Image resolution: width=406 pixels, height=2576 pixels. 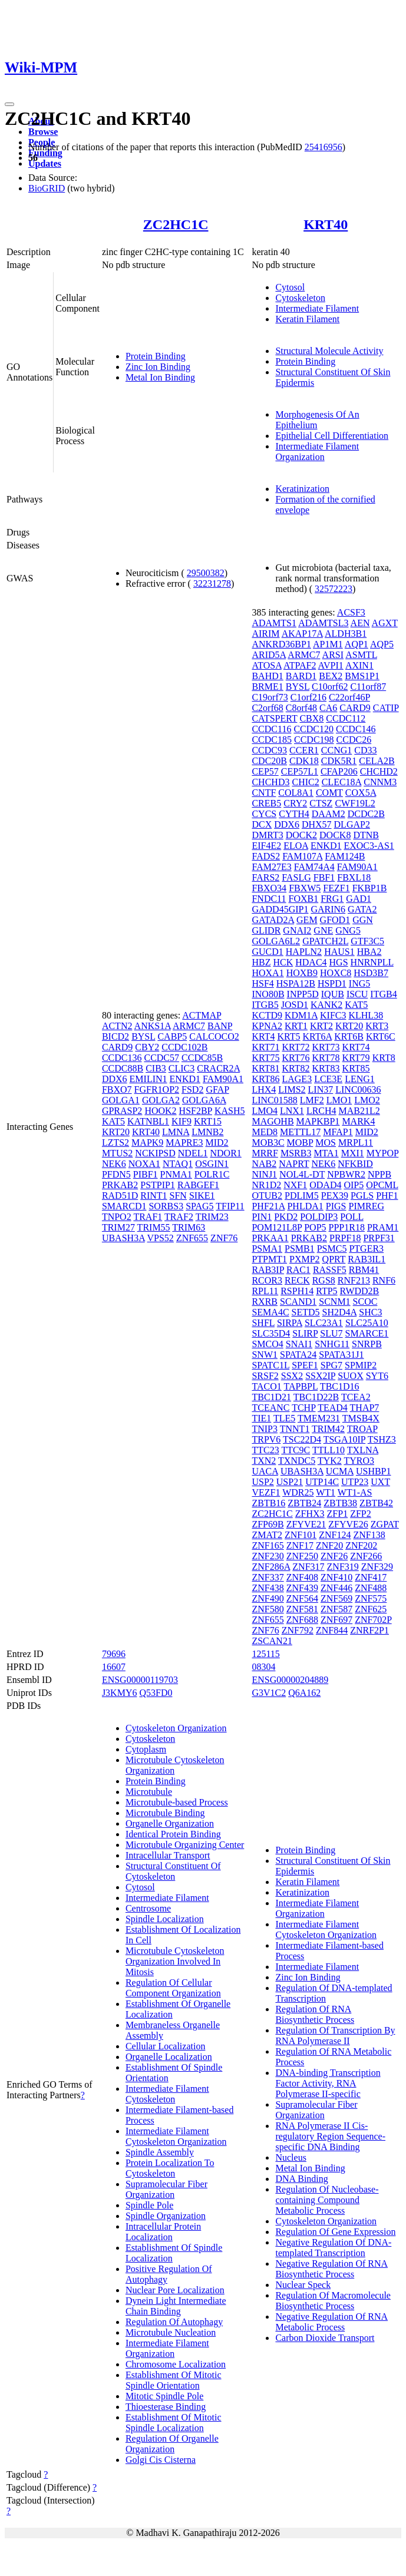 I want to click on BRME1, so click(x=267, y=687).